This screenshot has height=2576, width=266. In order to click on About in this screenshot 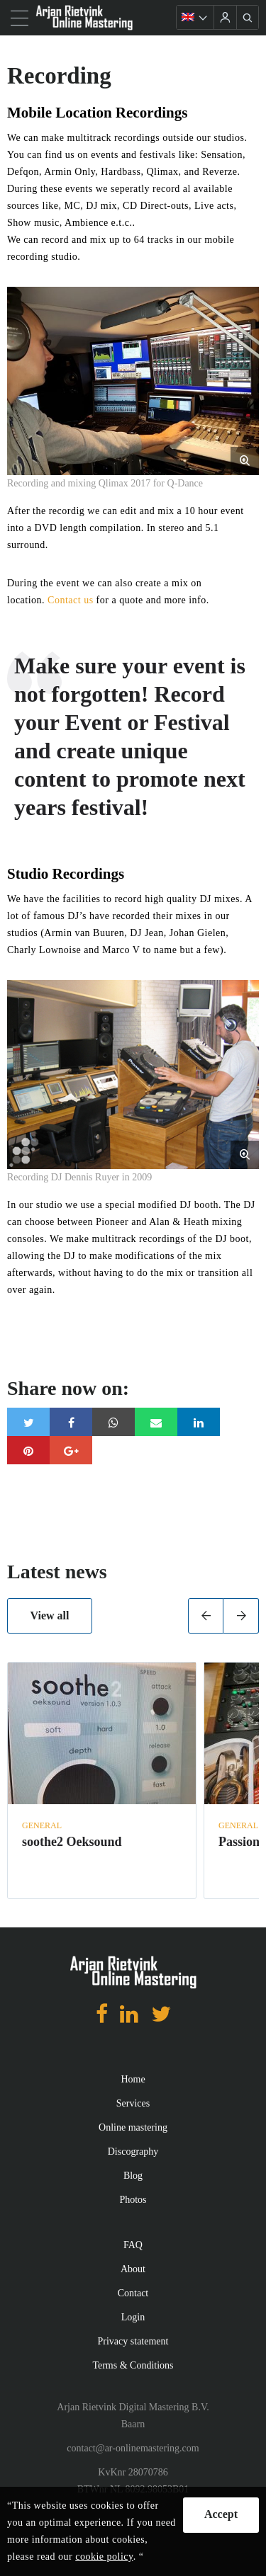, I will do `click(133, 2269)`.